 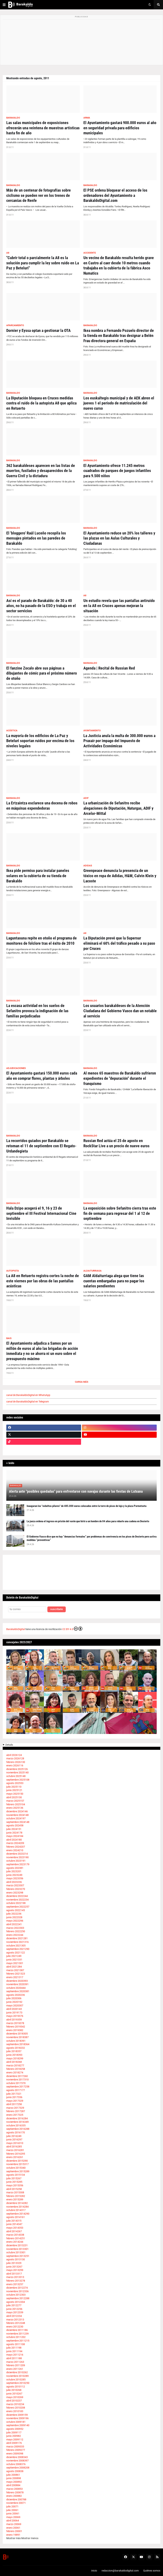 What do you see at coordinates (14, 2393) in the screenshot?
I see `junio 2010` at bounding box center [14, 2393].